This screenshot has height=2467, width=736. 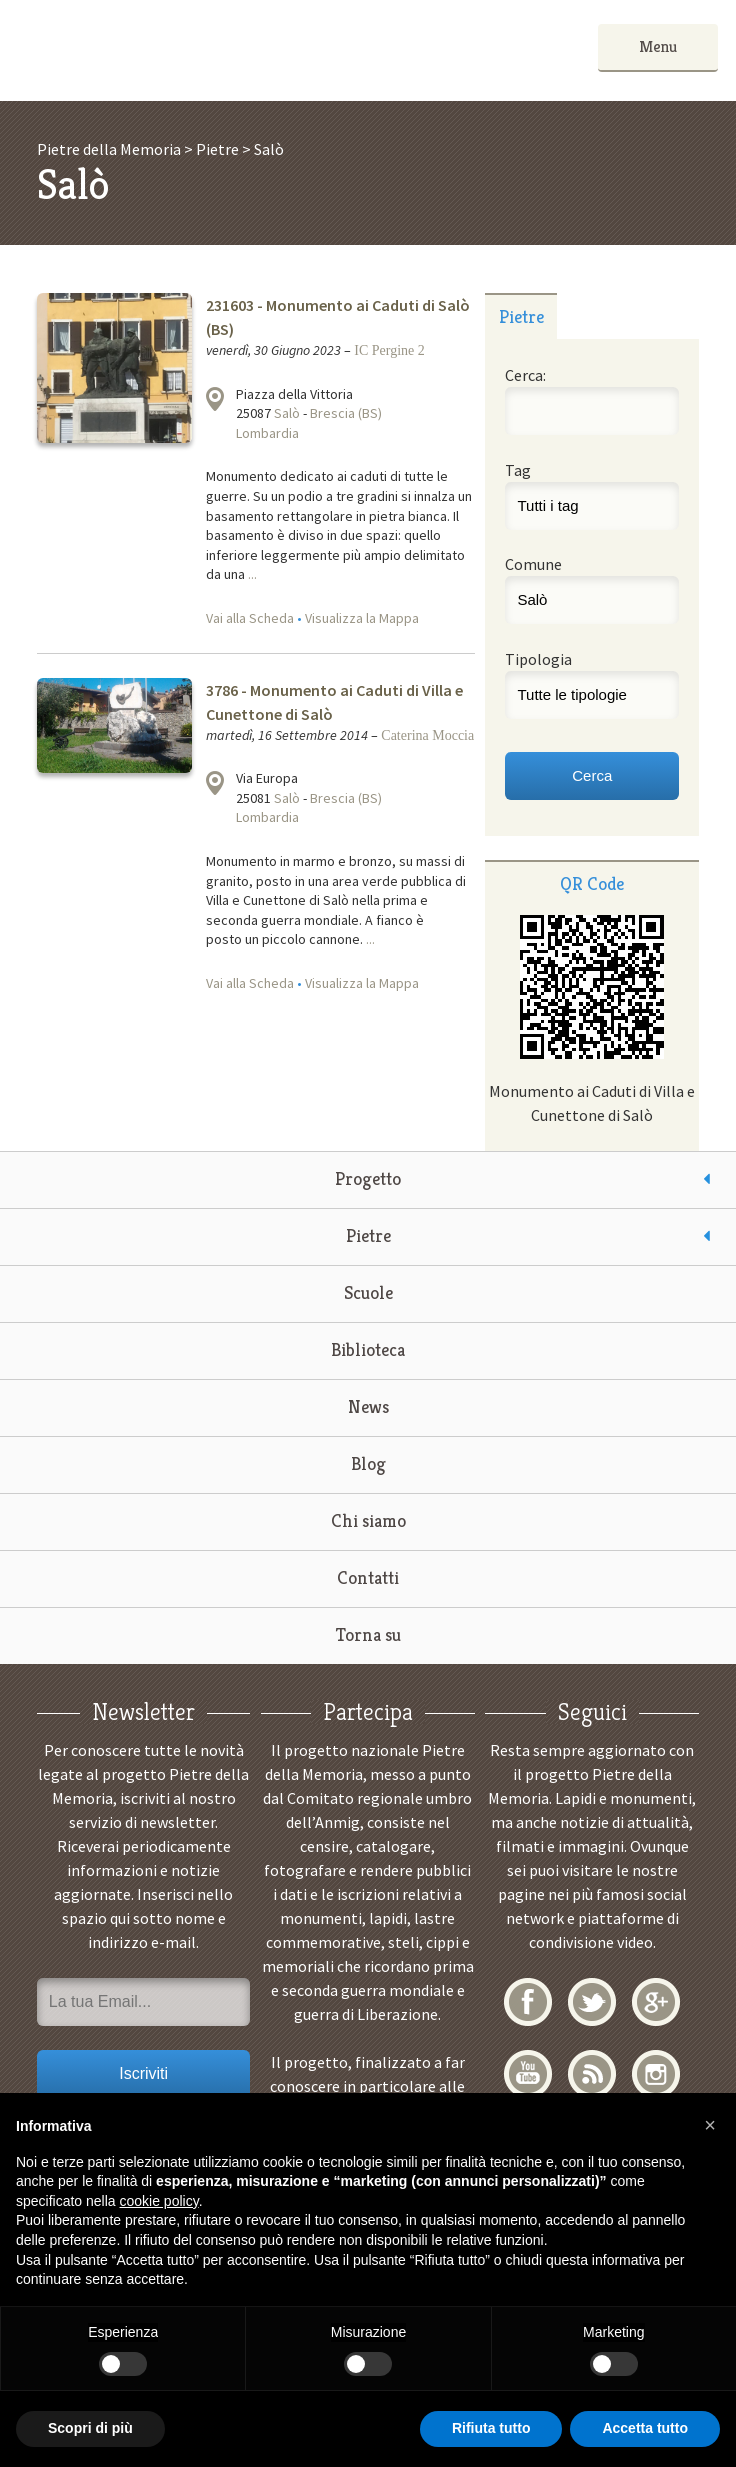 What do you see at coordinates (267, 433) in the screenshot?
I see `Lombardia` at bounding box center [267, 433].